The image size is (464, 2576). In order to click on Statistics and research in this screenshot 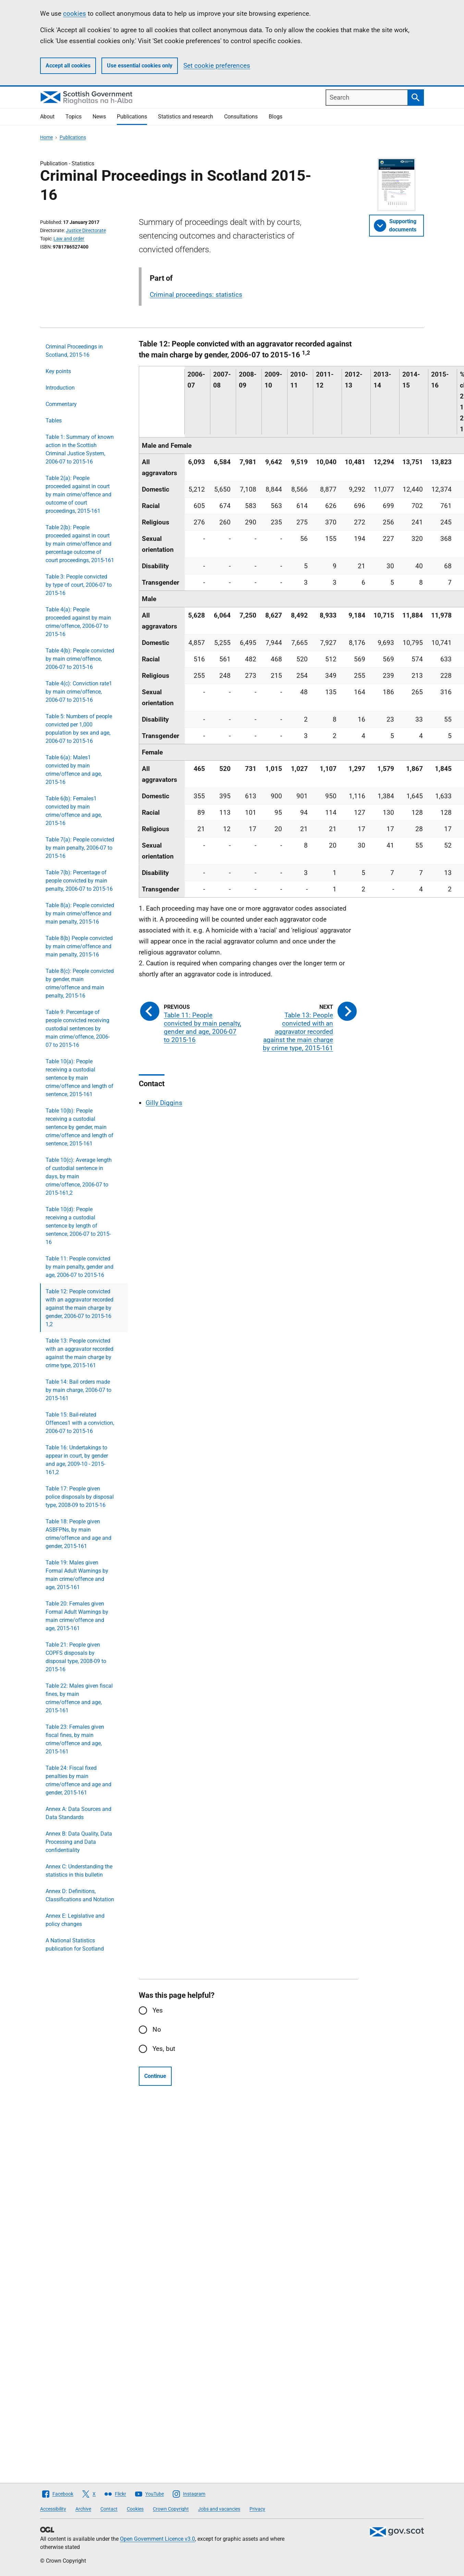, I will do `click(185, 116)`.